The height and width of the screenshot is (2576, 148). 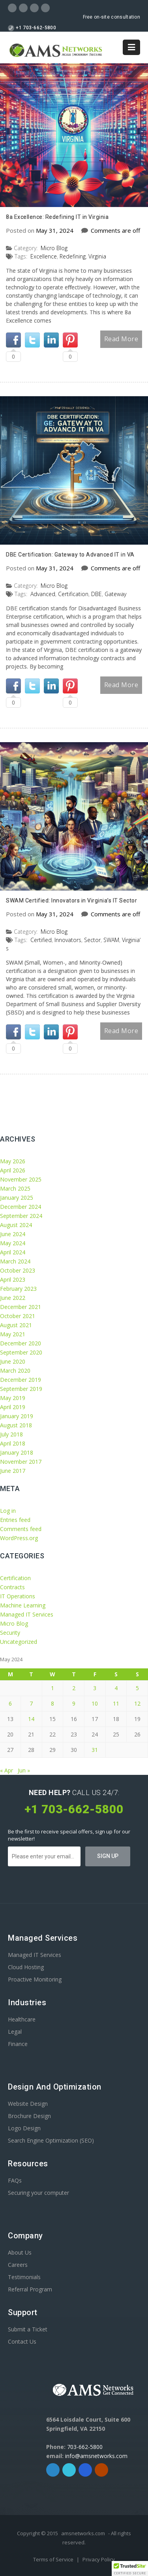 What do you see at coordinates (71, 900) in the screenshot?
I see `SWAM Certified: Innovators in Virginiaʼs IT Sector` at bounding box center [71, 900].